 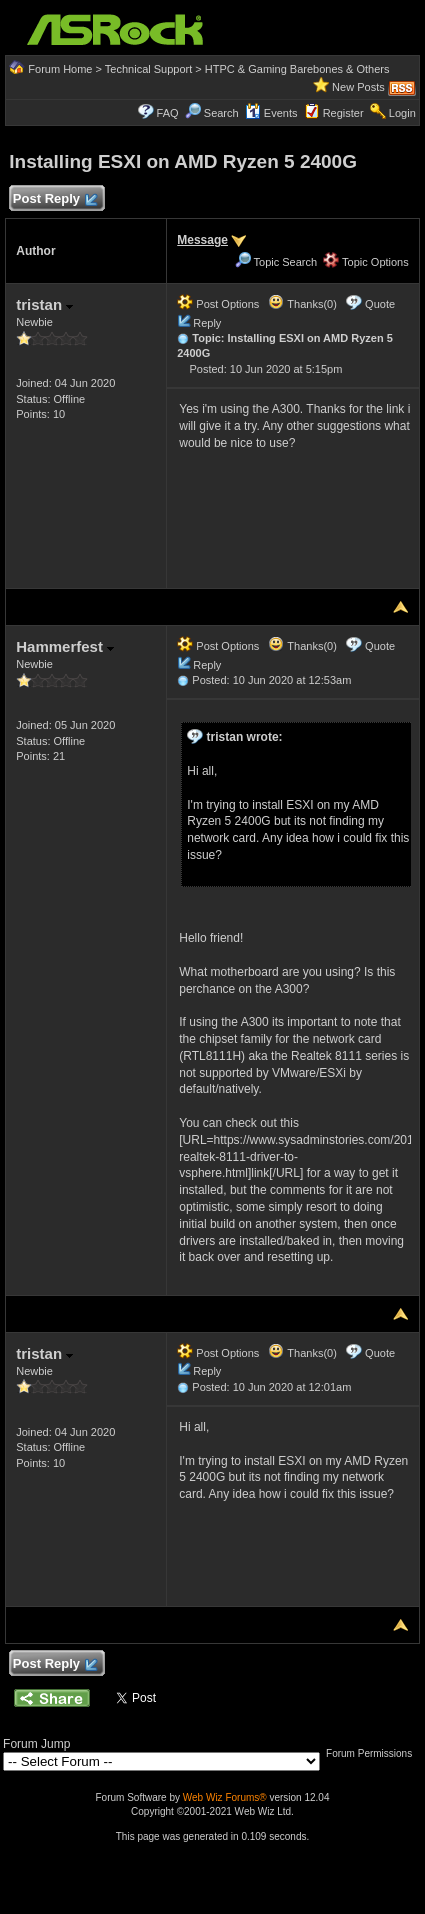 I want to click on New Posts, so click(x=358, y=87).